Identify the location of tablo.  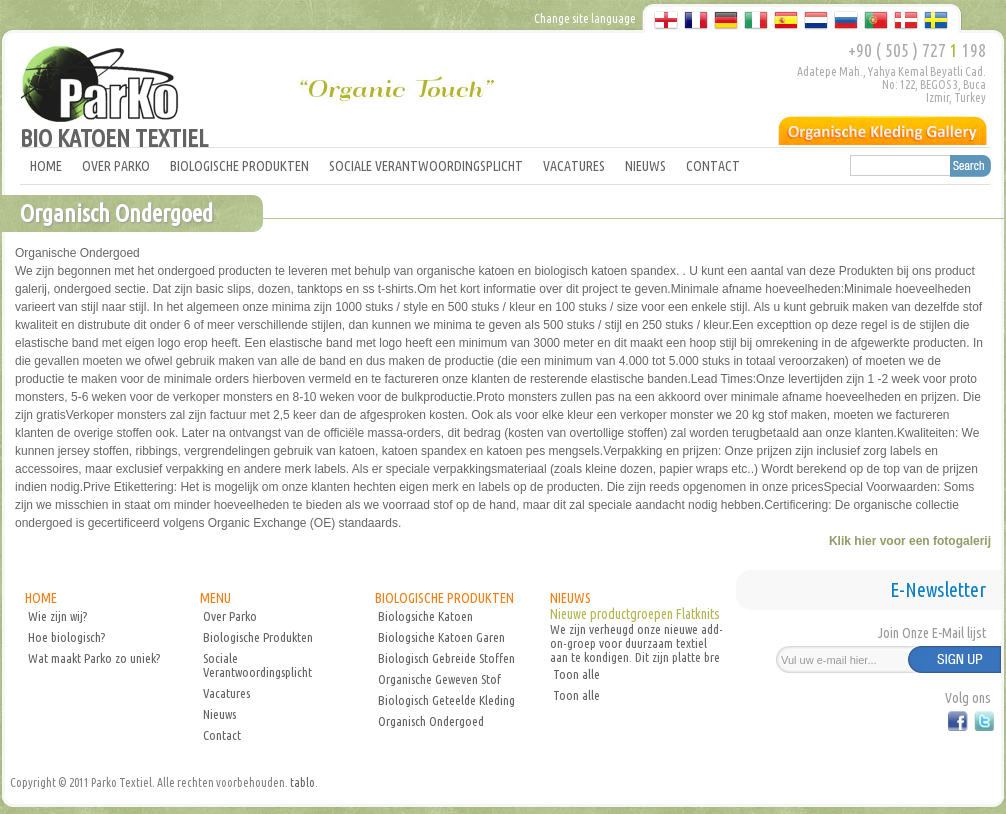
(302, 782).